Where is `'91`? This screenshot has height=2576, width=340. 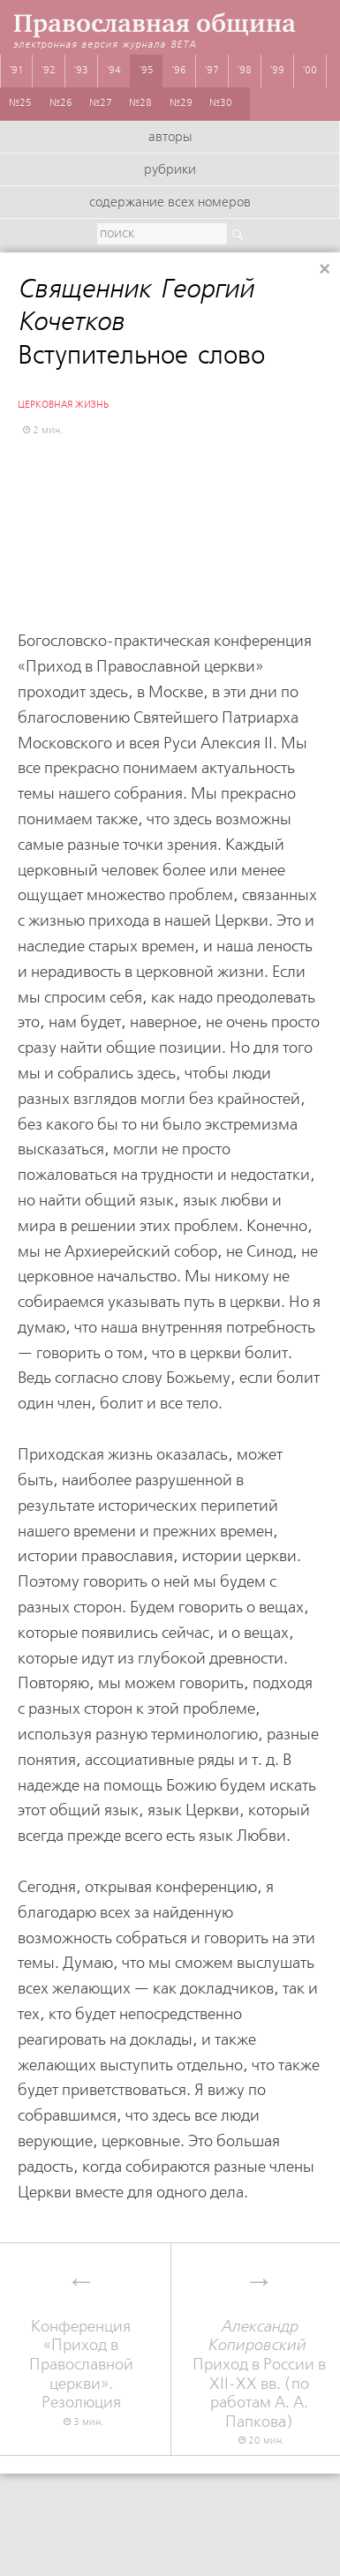 '91 is located at coordinates (17, 70).